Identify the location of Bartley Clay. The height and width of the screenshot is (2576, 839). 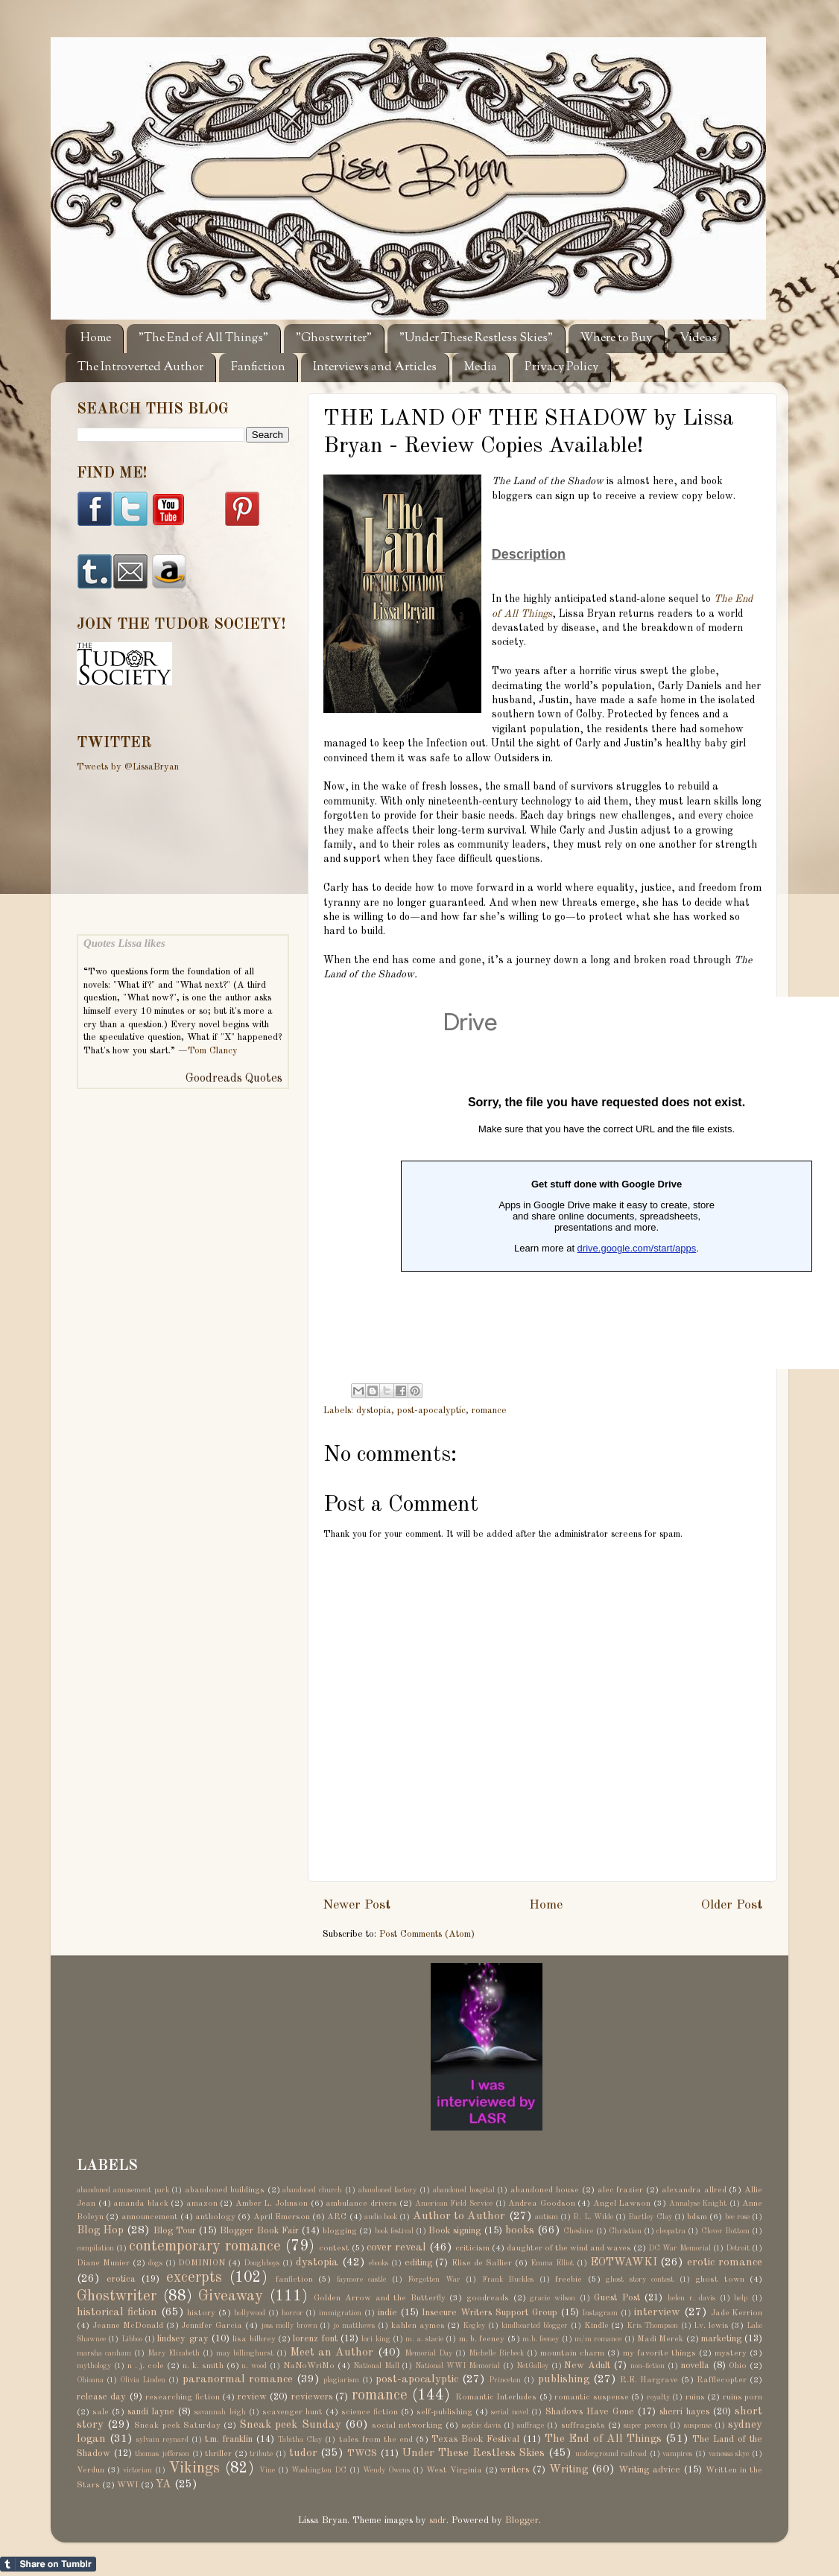
(649, 2217).